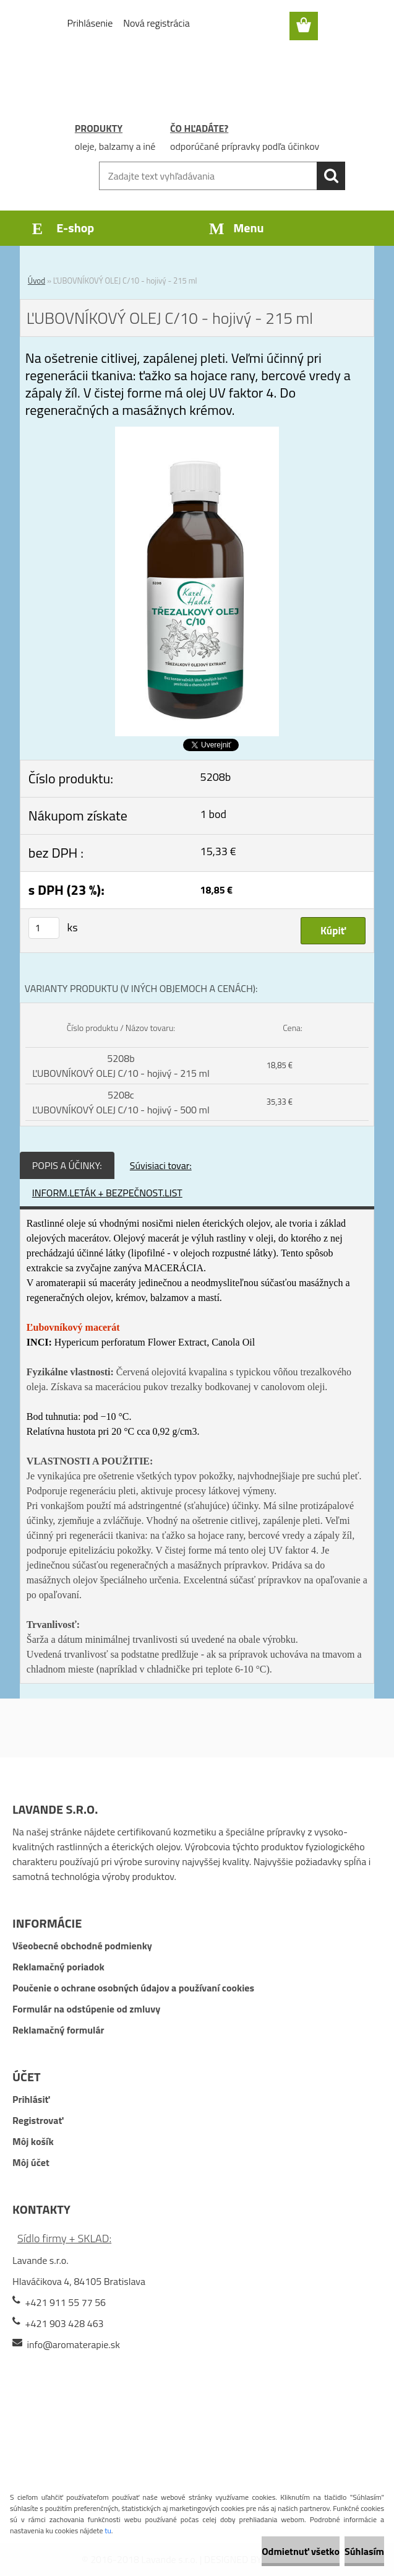  Describe the element at coordinates (107, 1192) in the screenshot. I see `INFORM.LETÁK + BEZPEČNOST.LIST` at that location.